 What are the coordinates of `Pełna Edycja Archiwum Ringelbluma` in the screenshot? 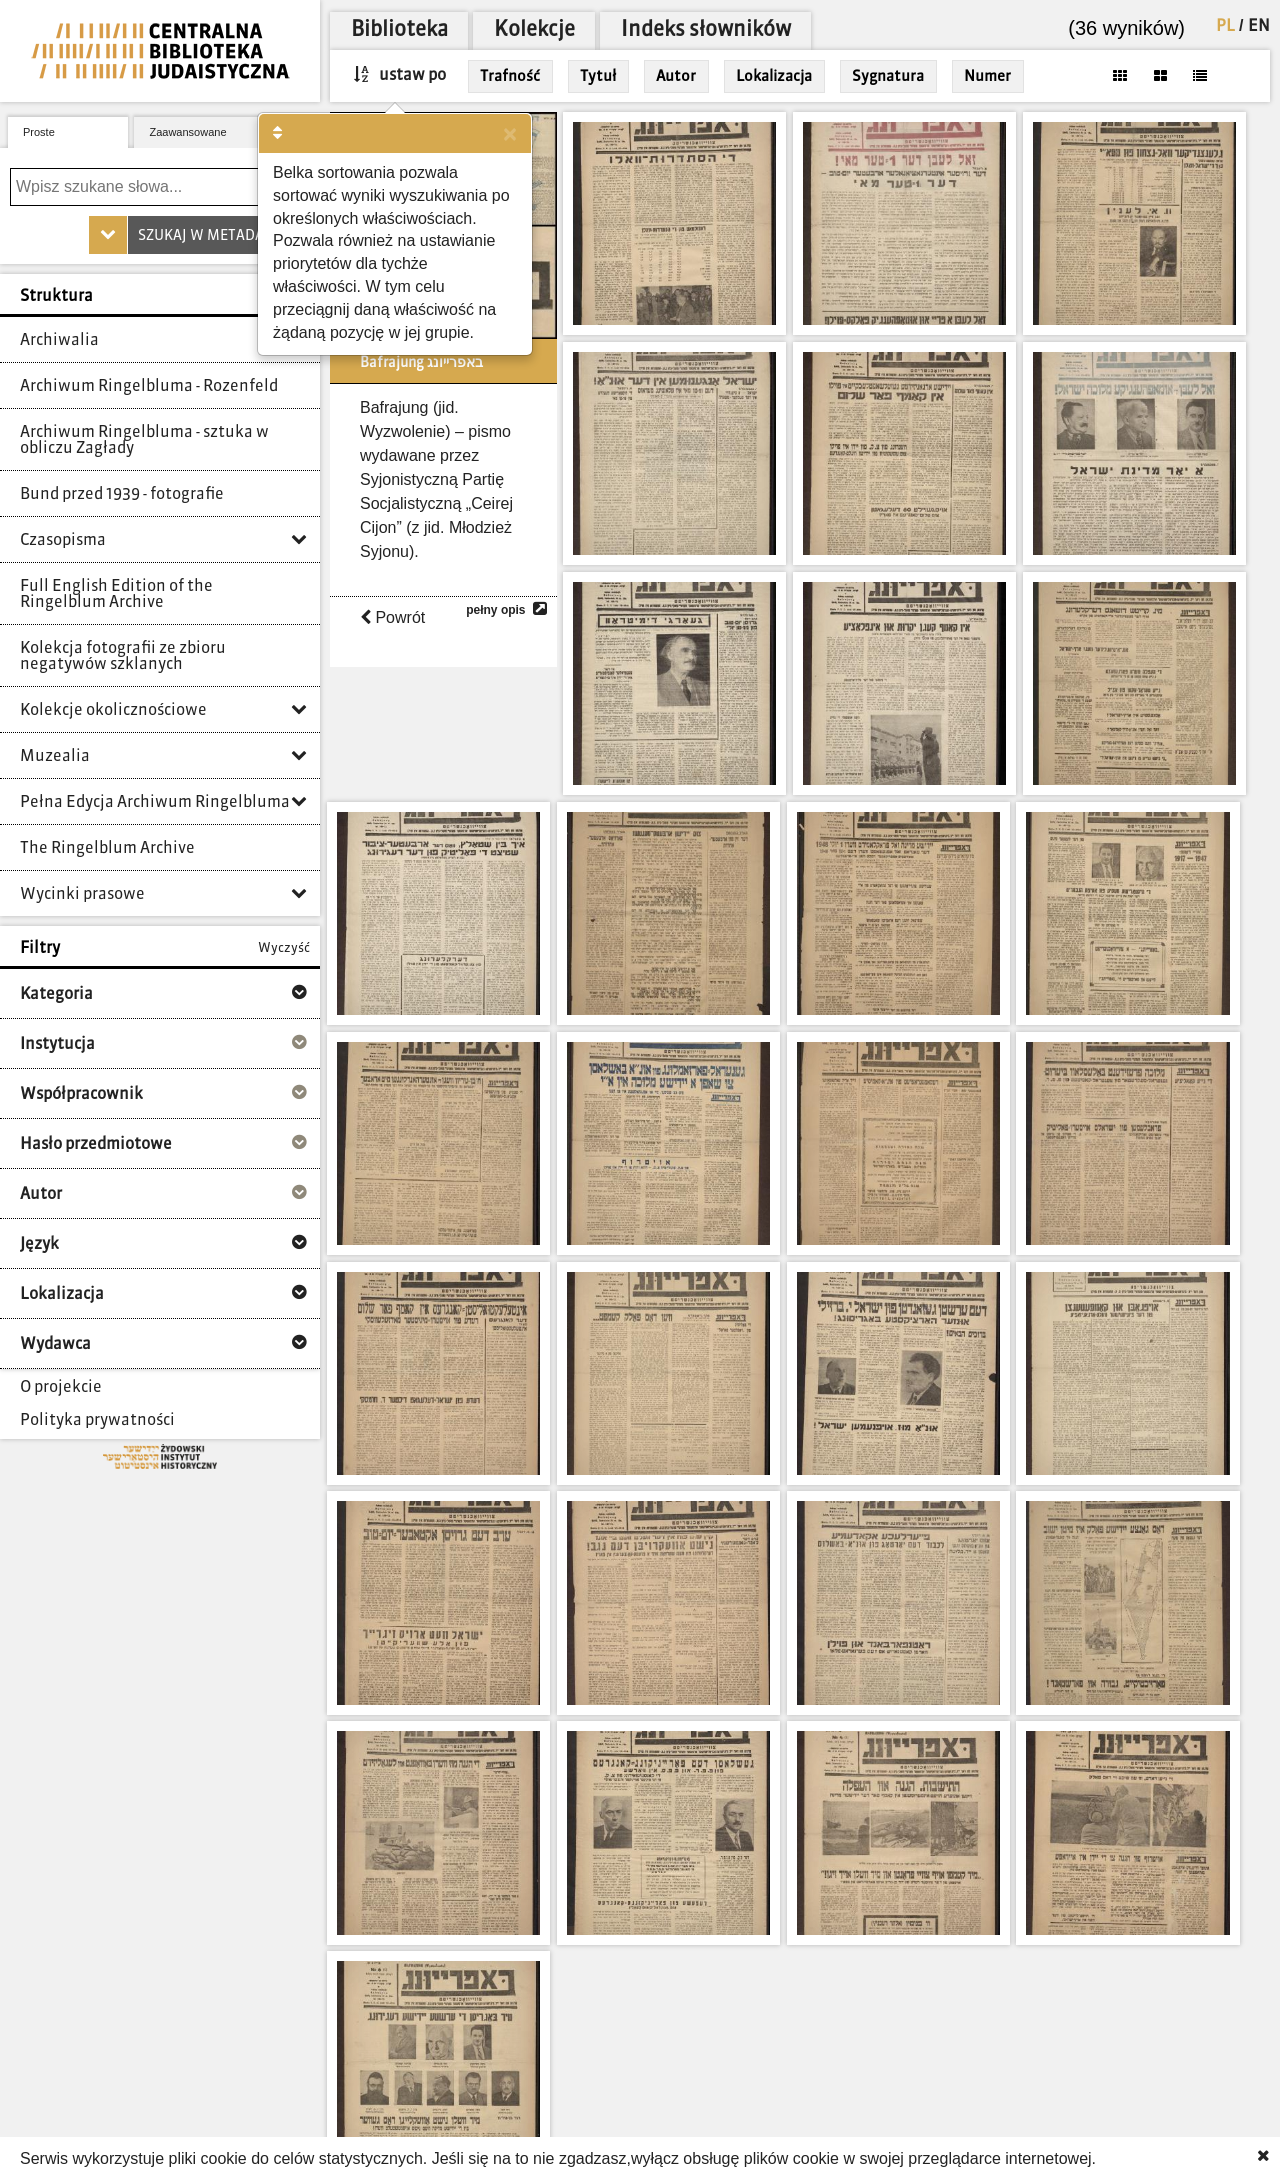 It's located at (155, 803).